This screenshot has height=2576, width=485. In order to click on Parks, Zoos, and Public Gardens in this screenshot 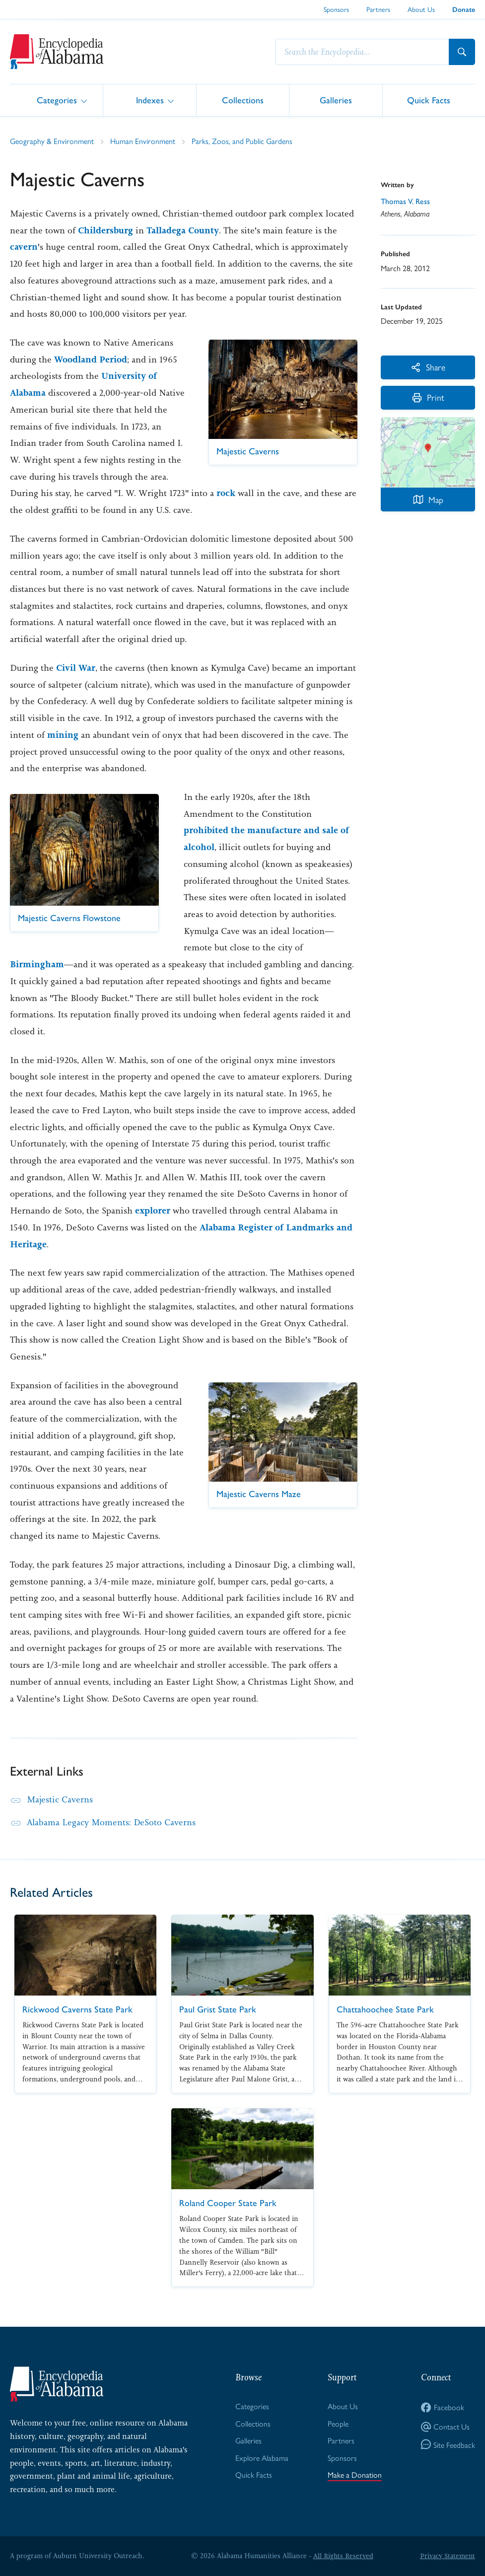, I will do `click(242, 140)`.